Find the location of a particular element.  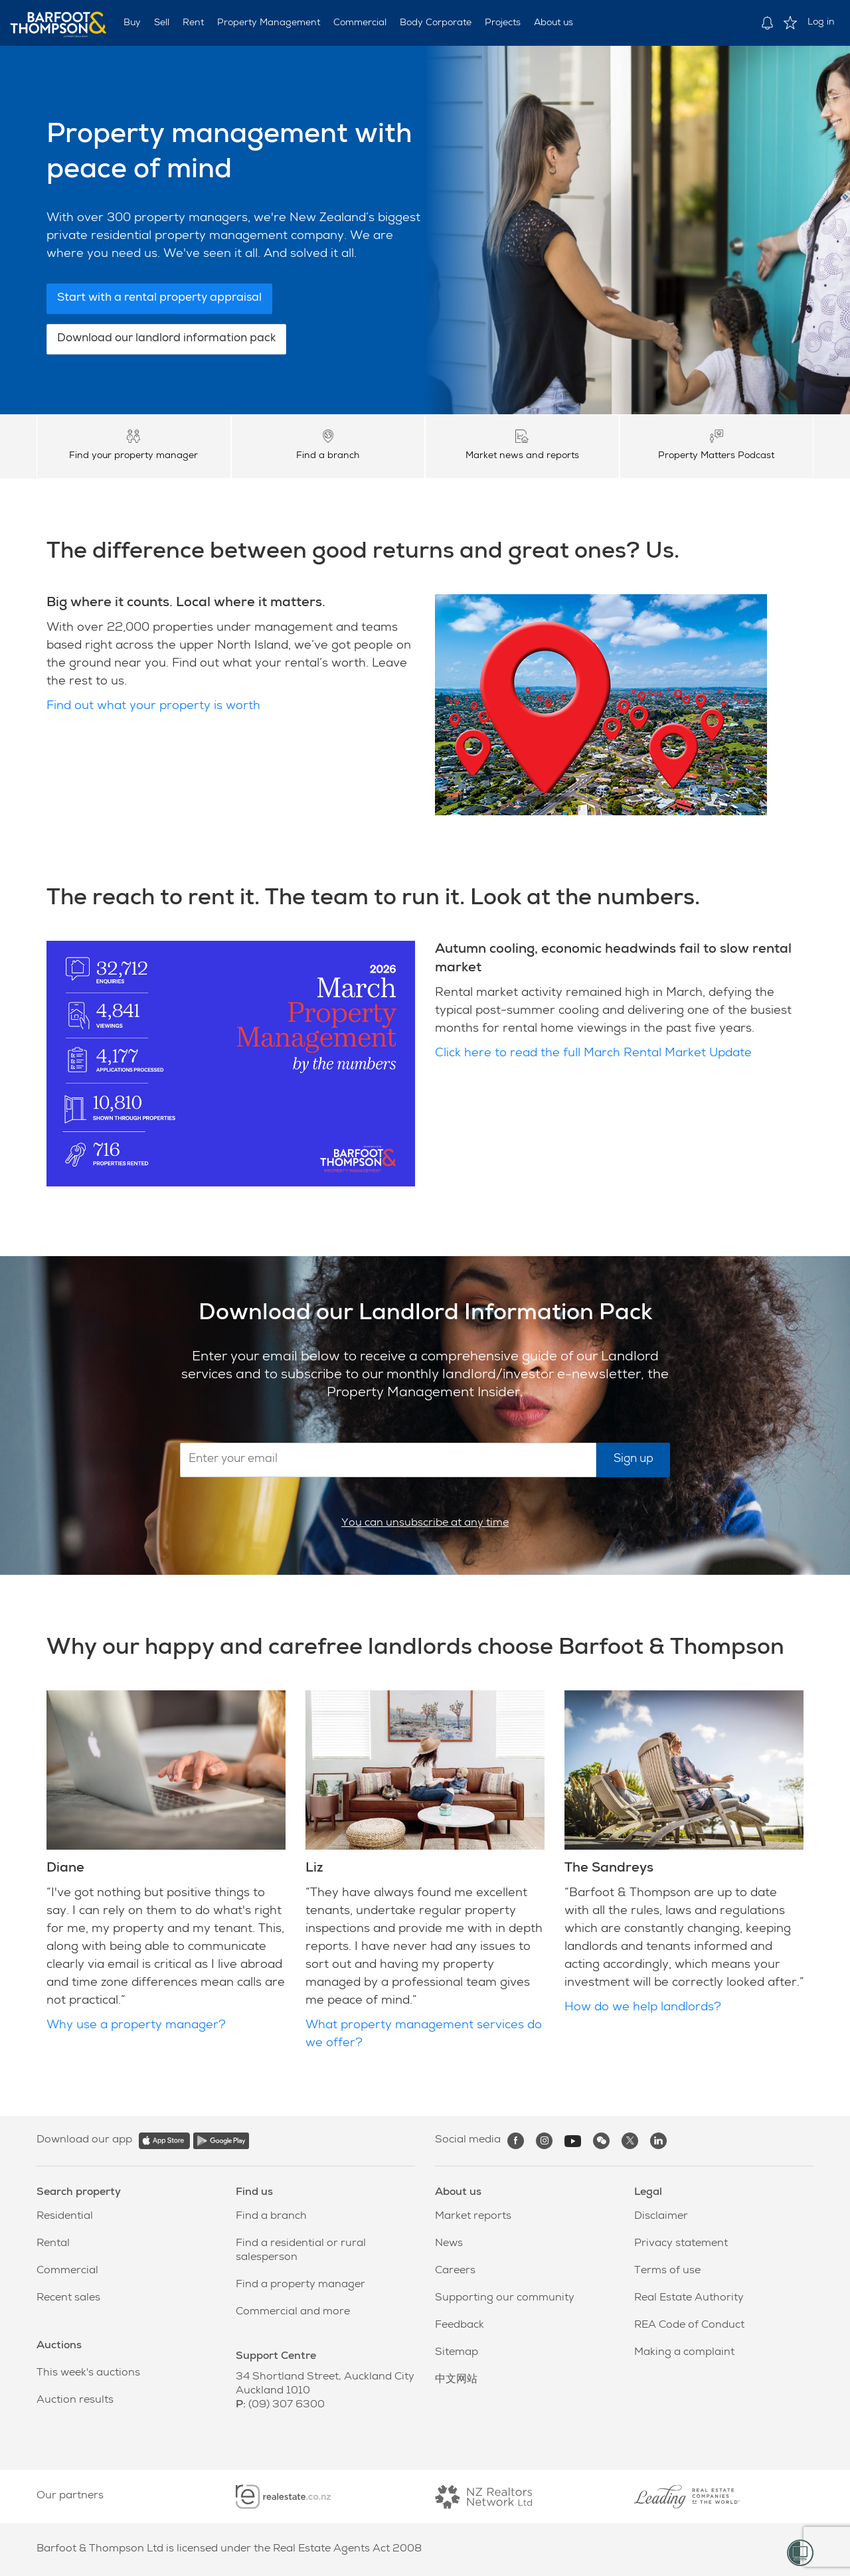

Find a residential or rural salesperson is located at coordinates (301, 2251).